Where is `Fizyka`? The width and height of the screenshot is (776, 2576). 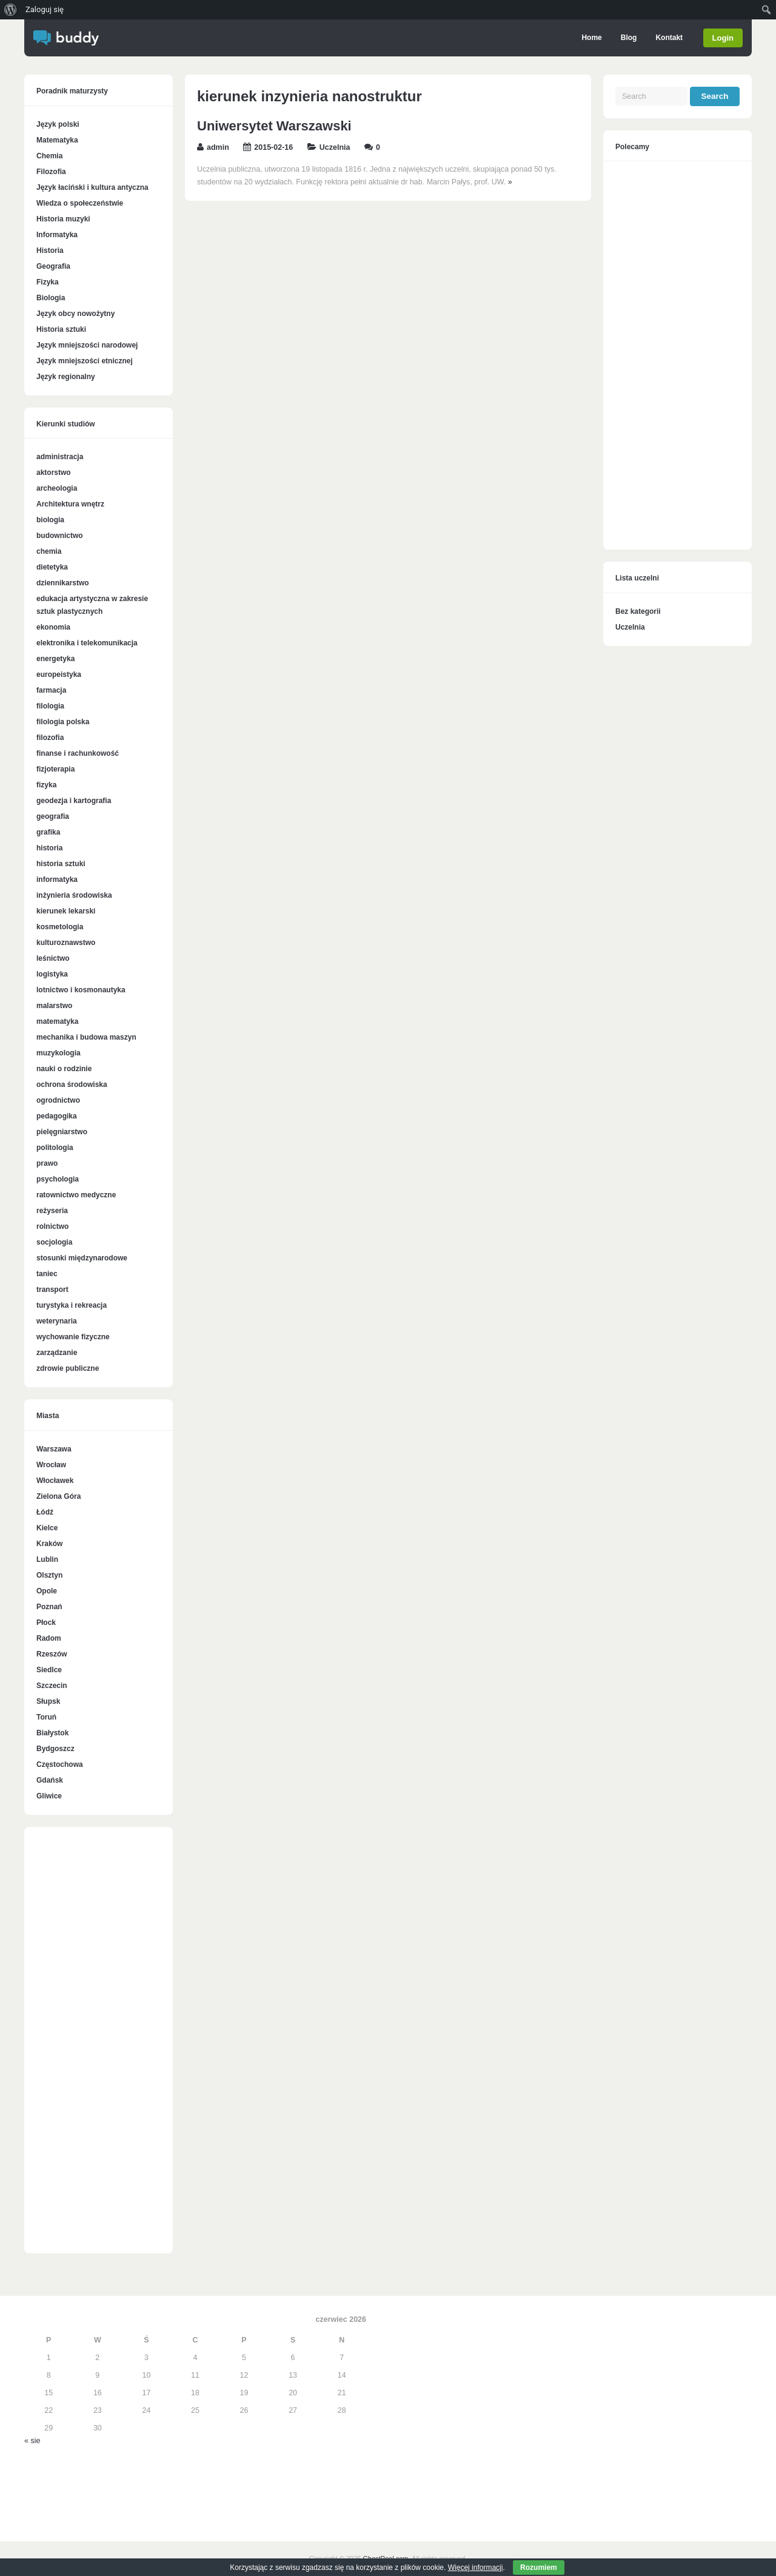 Fizyka is located at coordinates (47, 282).